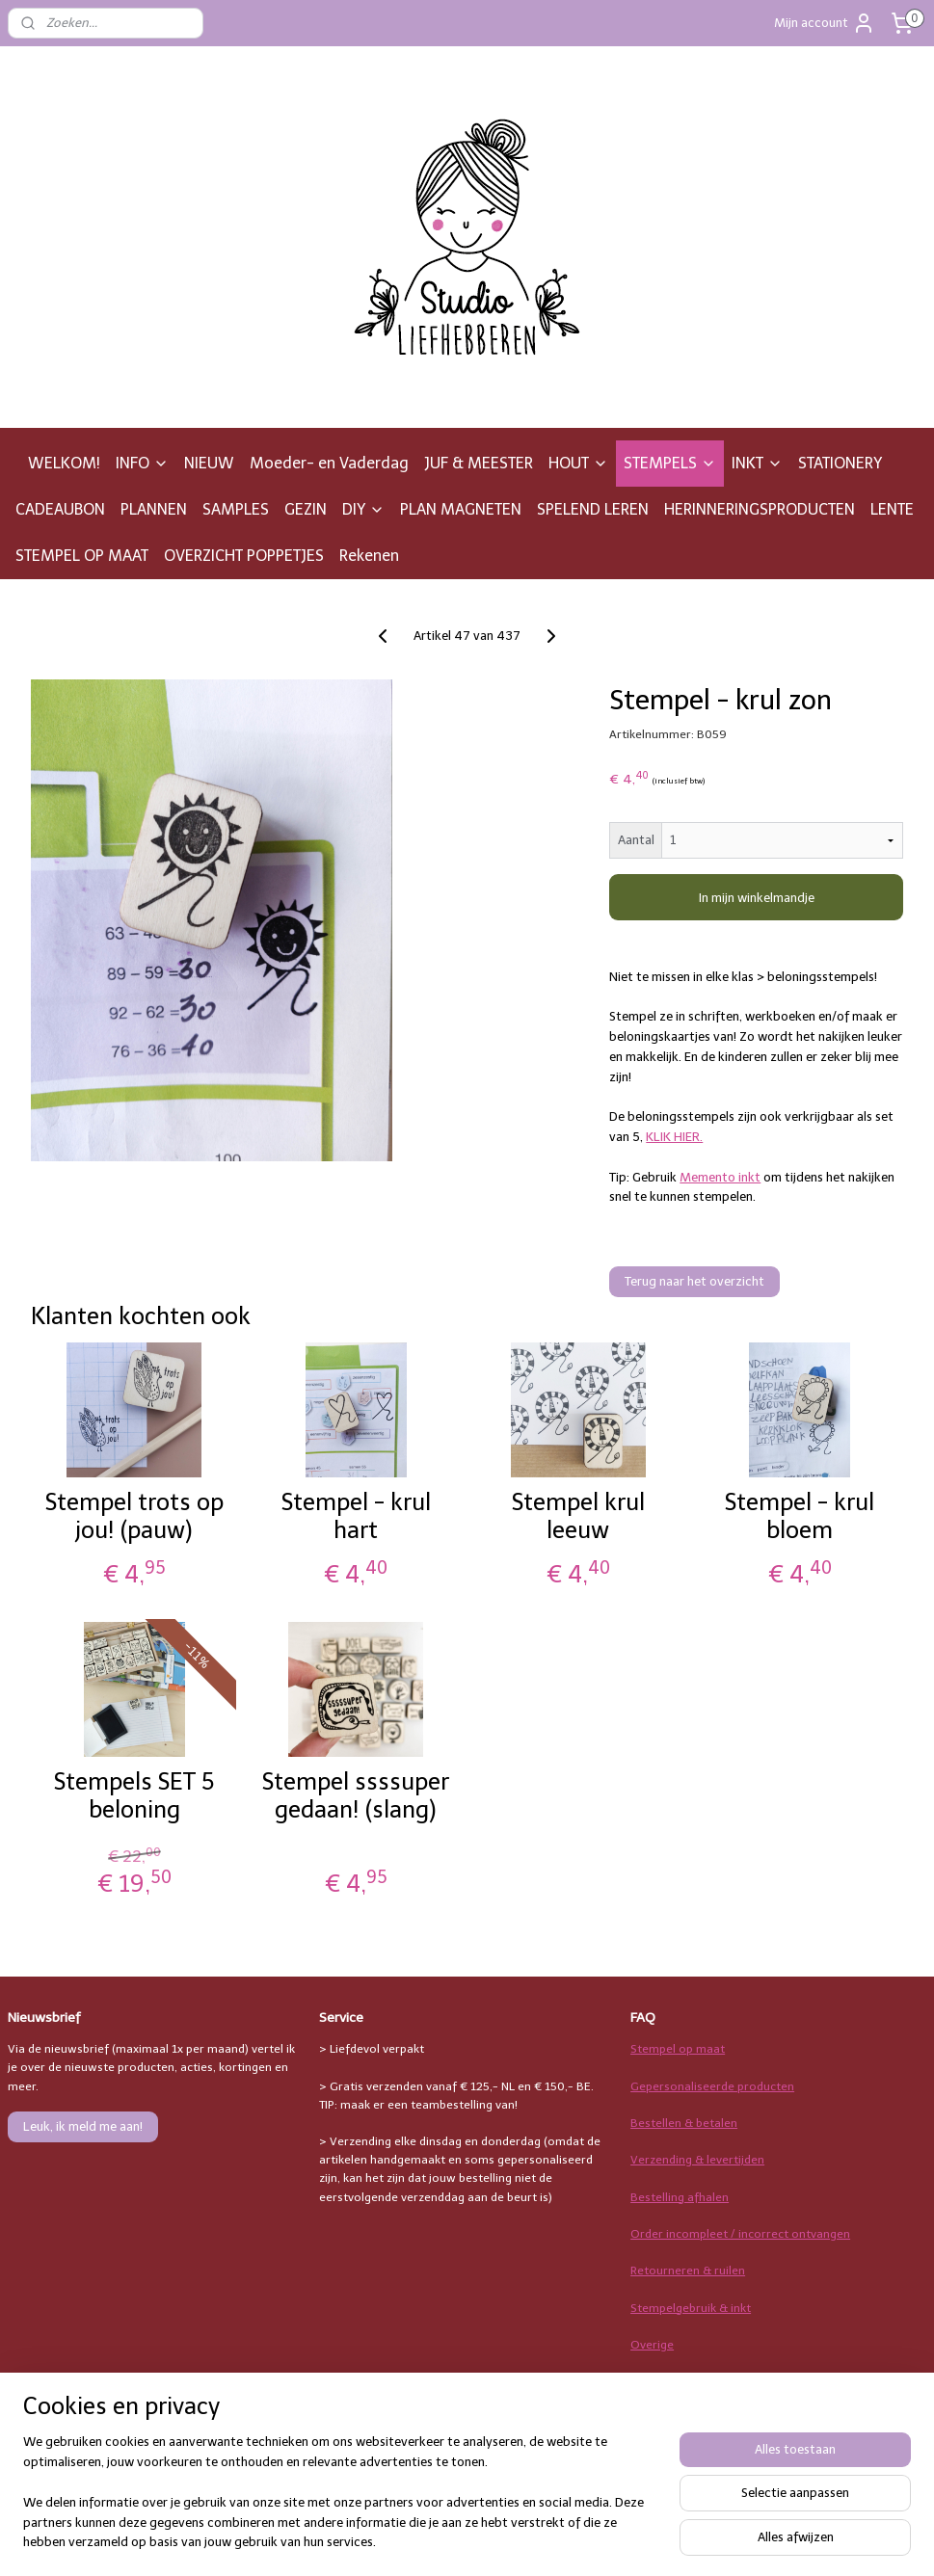 Image resolution: width=934 pixels, height=2576 pixels. What do you see at coordinates (60, 509) in the screenshot?
I see `CADEAUBON` at bounding box center [60, 509].